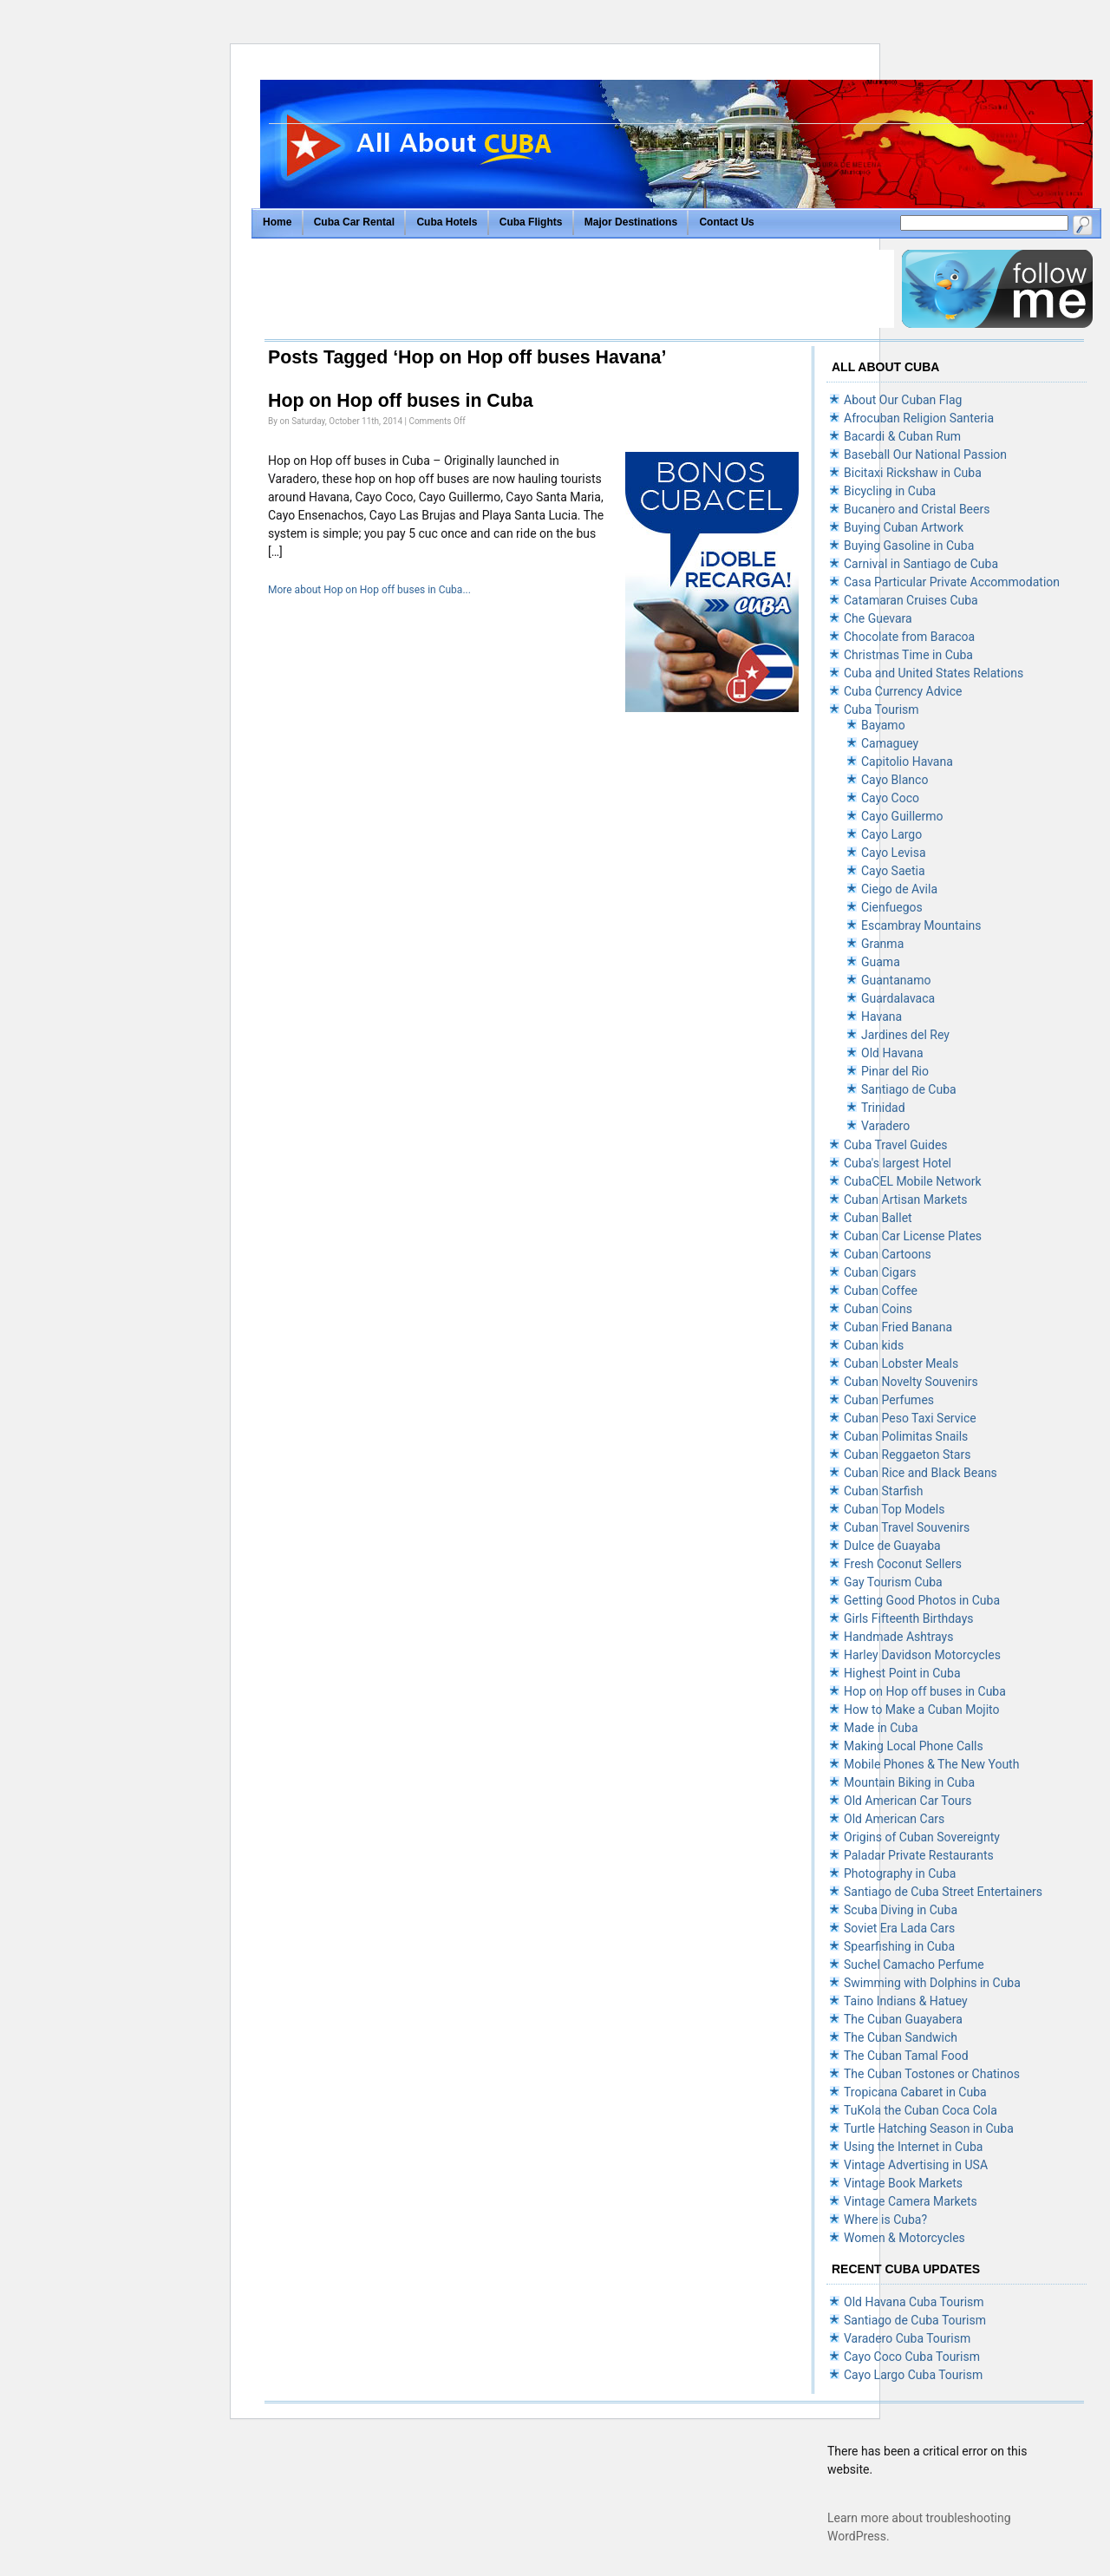  Describe the element at coordinates (906, 2056) in the screenshot. I see `The Cuban Tamal Food` at that location.